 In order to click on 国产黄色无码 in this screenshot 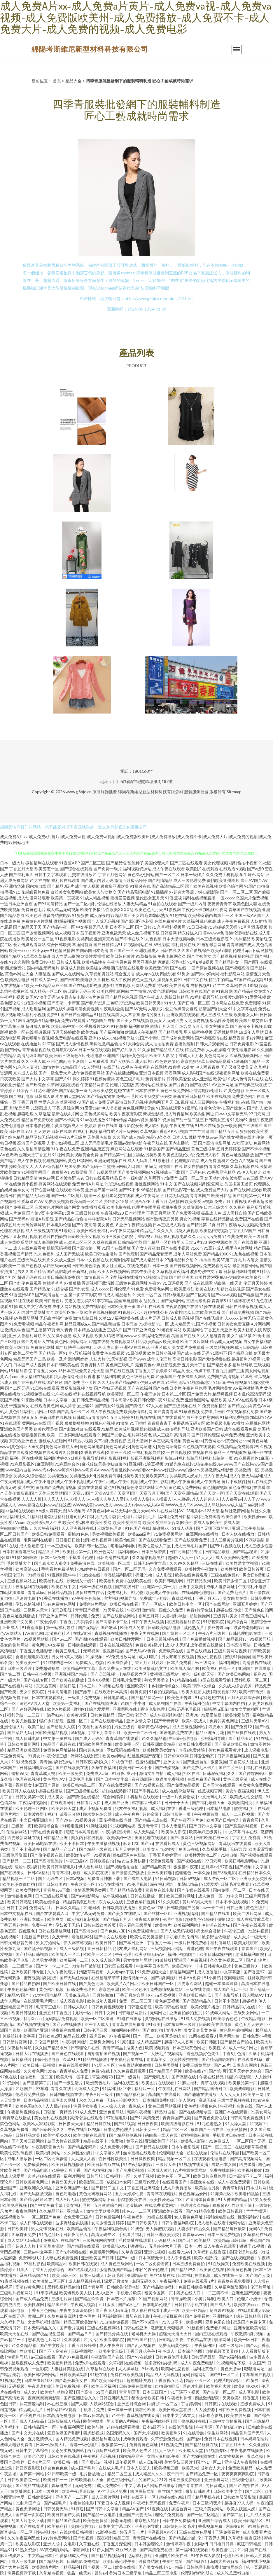, I will do `click(91, 1983)`.